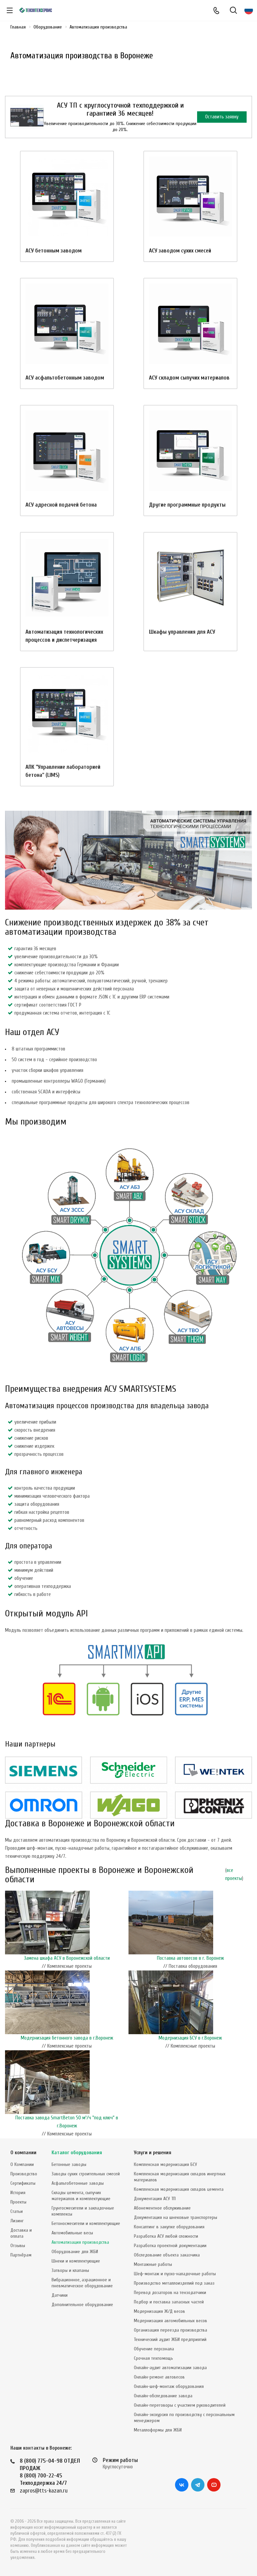 Image resolution: width=257 pixels, height=2576 pixels. Describe the element at coordinates (167, 2255) in the screenshot. I see `Обследование объекта заказчика` at that location.